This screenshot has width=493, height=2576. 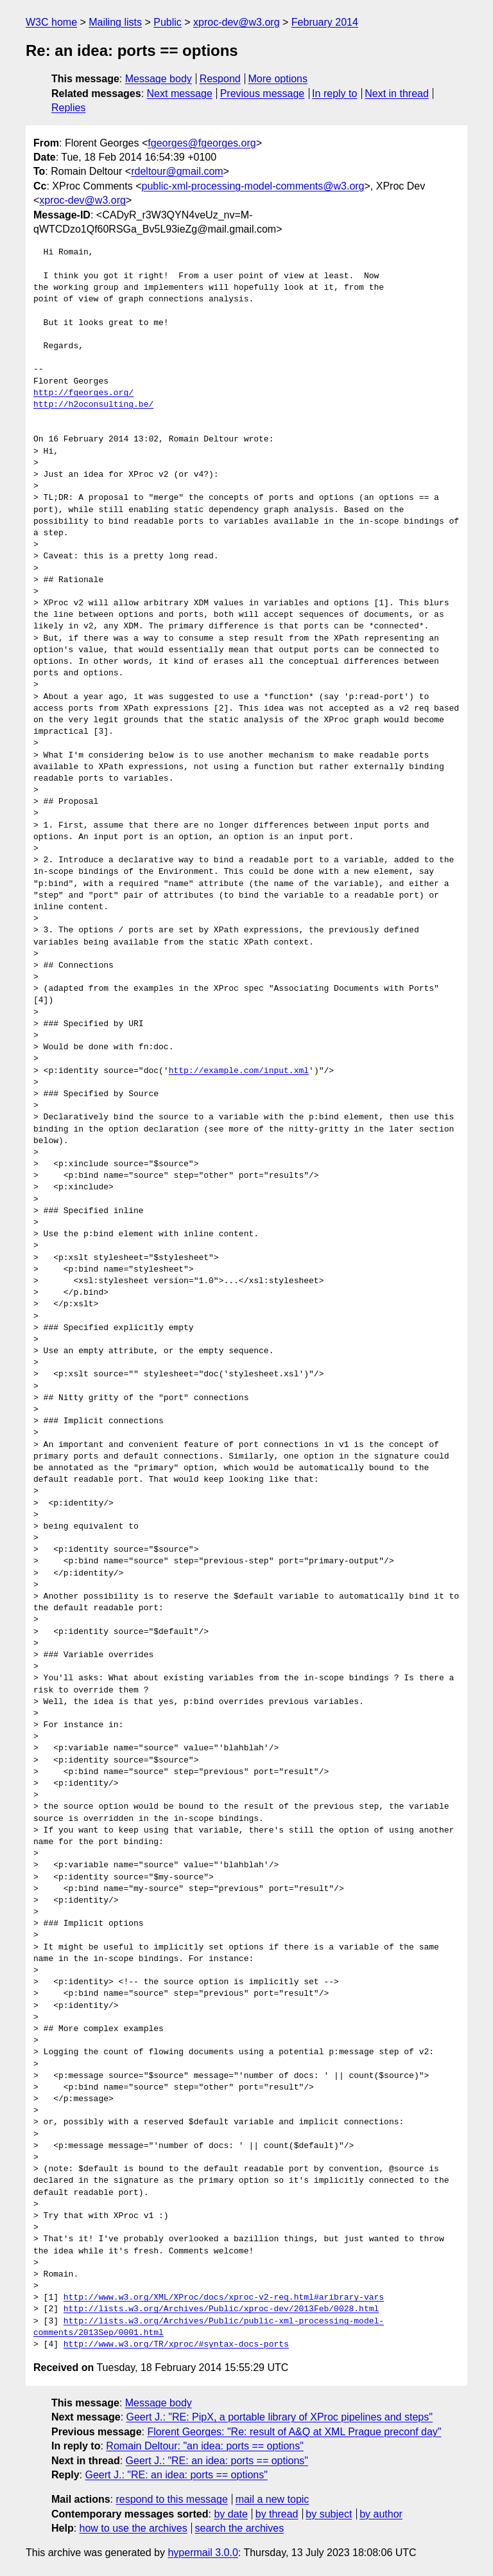 I want to click on In reply to, so click(x=334, y=93).